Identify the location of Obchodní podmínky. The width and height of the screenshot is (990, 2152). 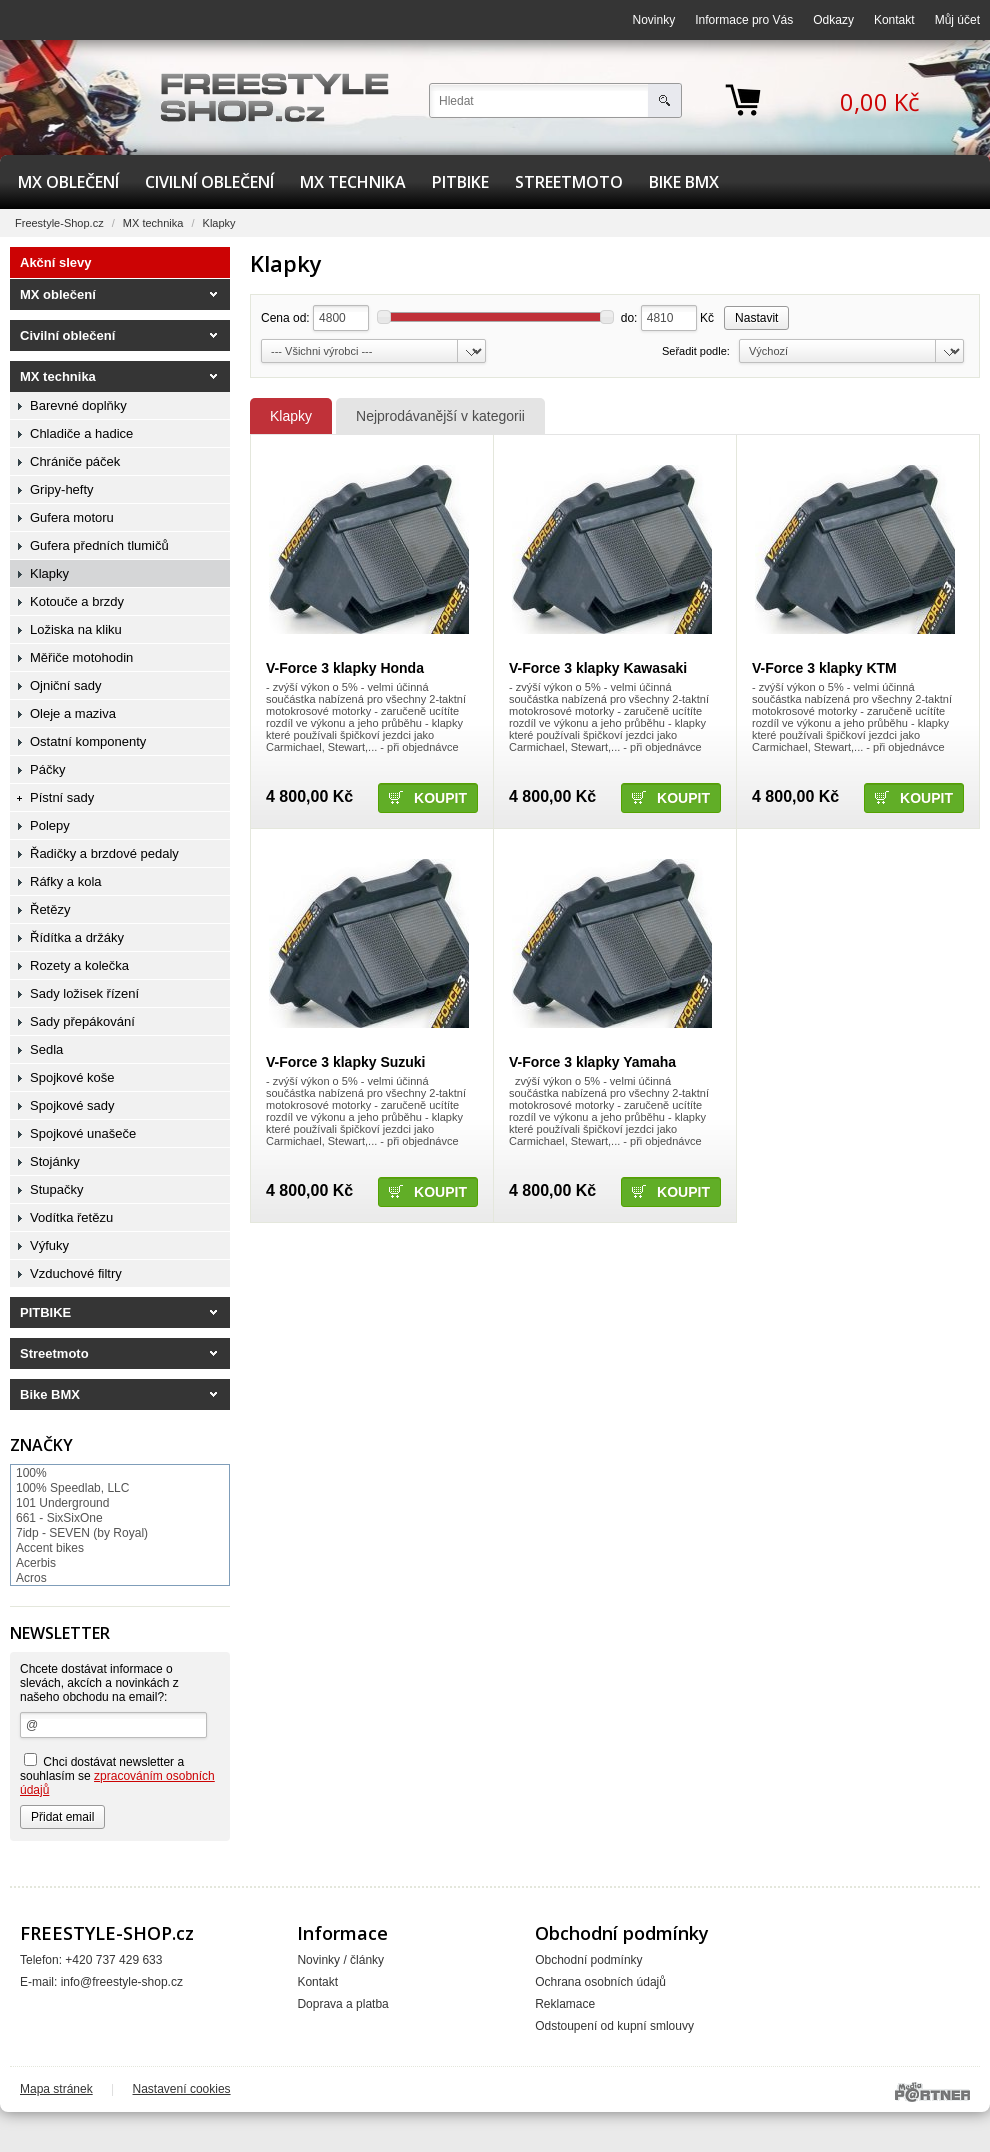
(588, 1960).